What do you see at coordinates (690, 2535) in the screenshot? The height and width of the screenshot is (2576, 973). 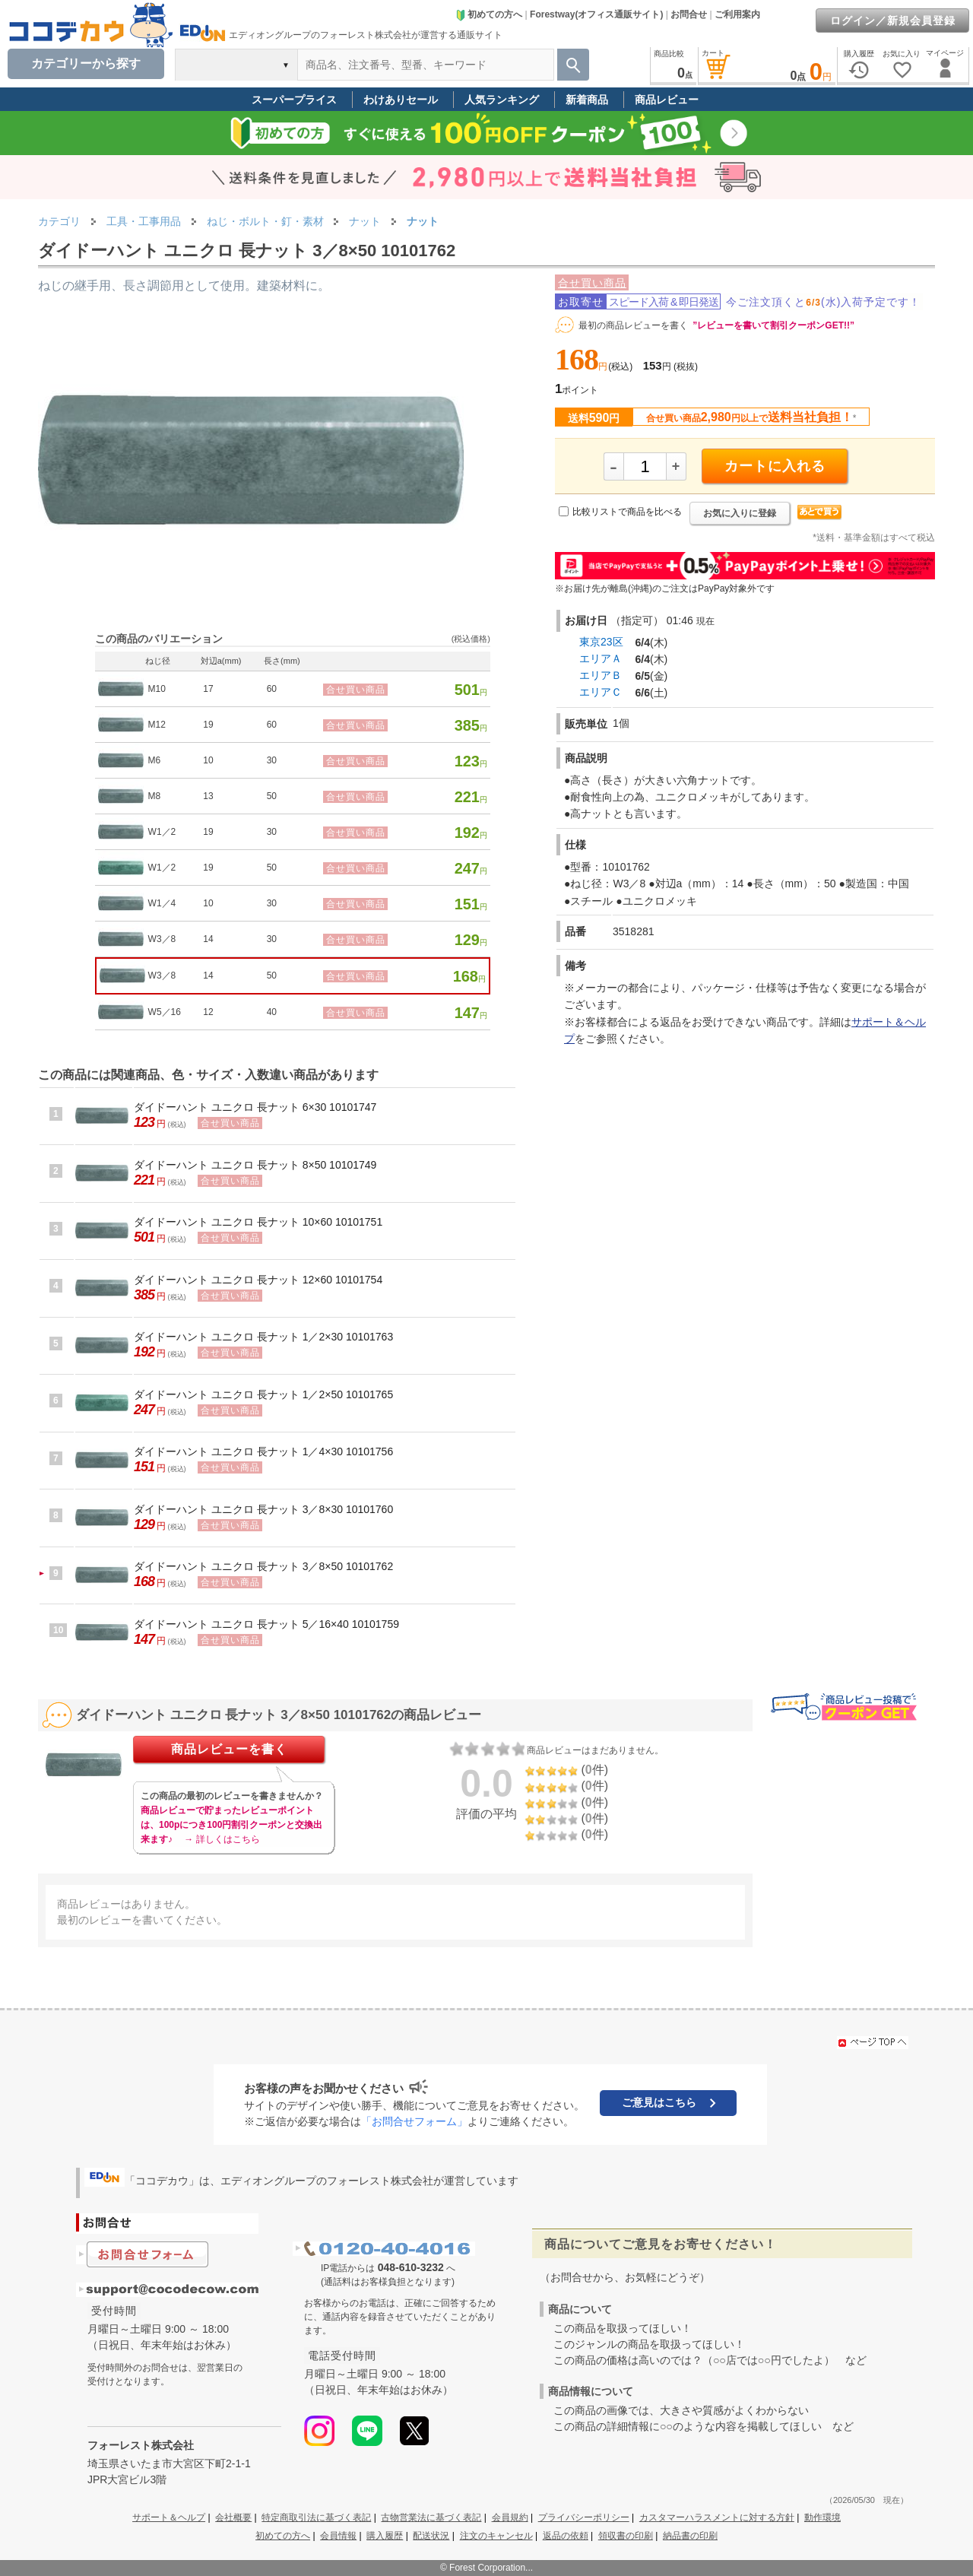 I see `納品書の印刷` at bounding box center [690, 2535].